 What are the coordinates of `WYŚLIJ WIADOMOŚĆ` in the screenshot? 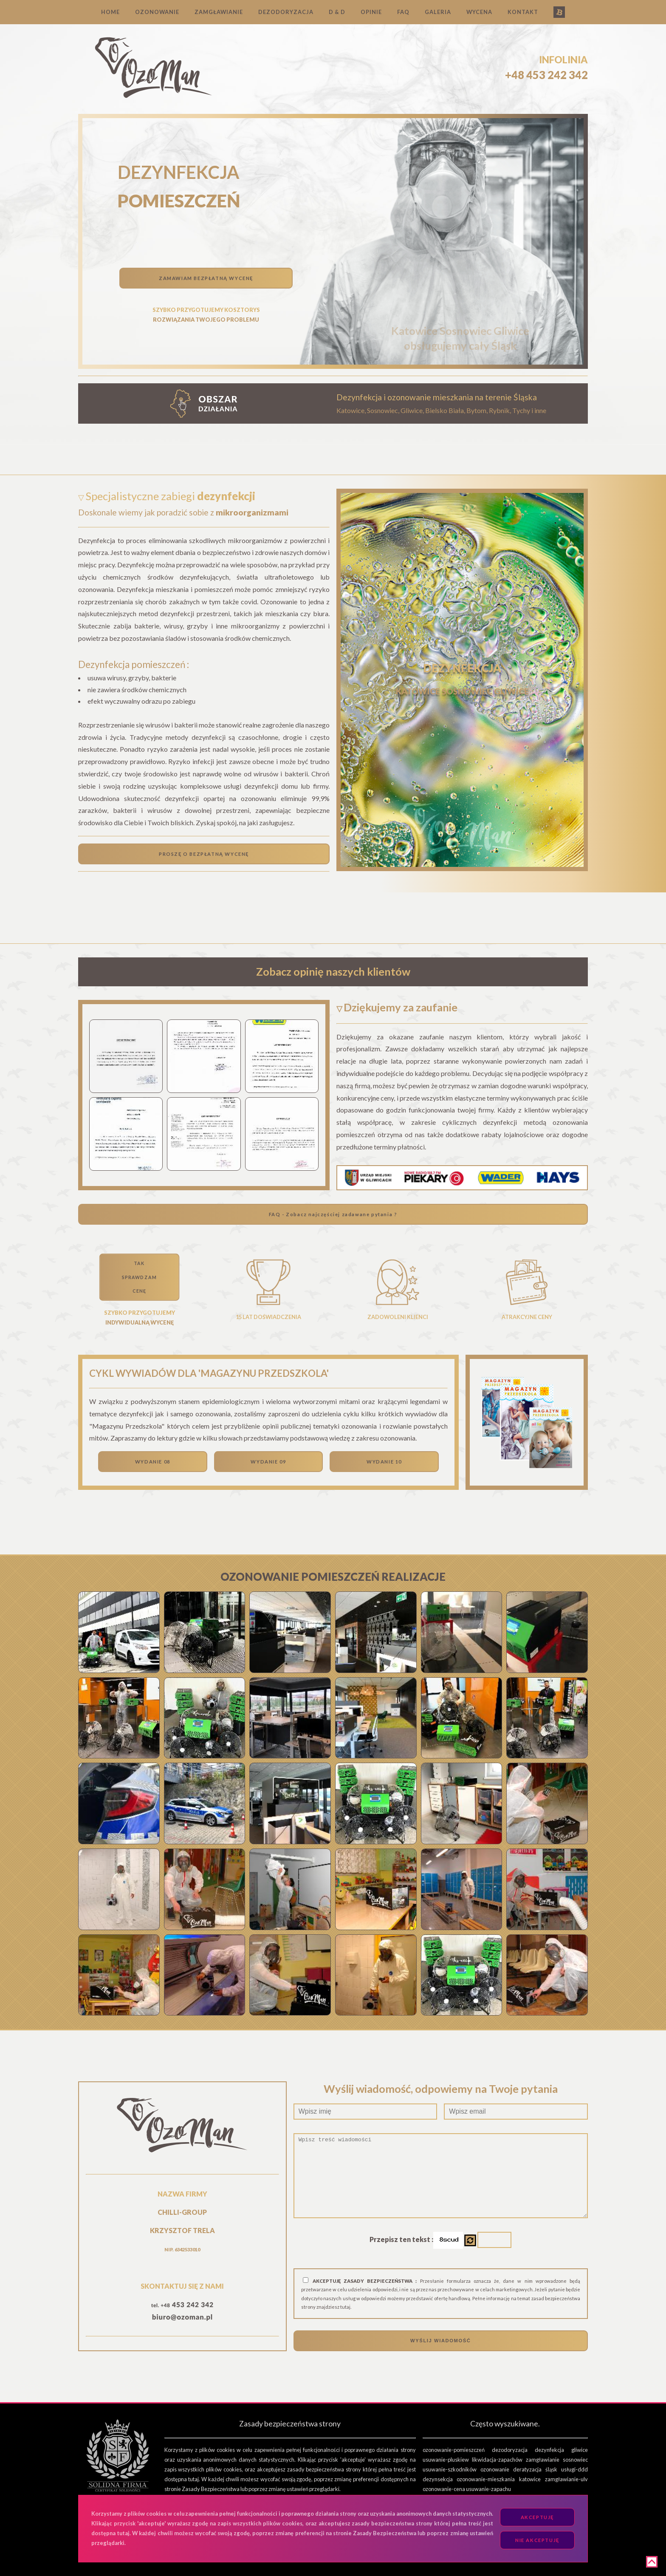 It's located at (440, 2340).